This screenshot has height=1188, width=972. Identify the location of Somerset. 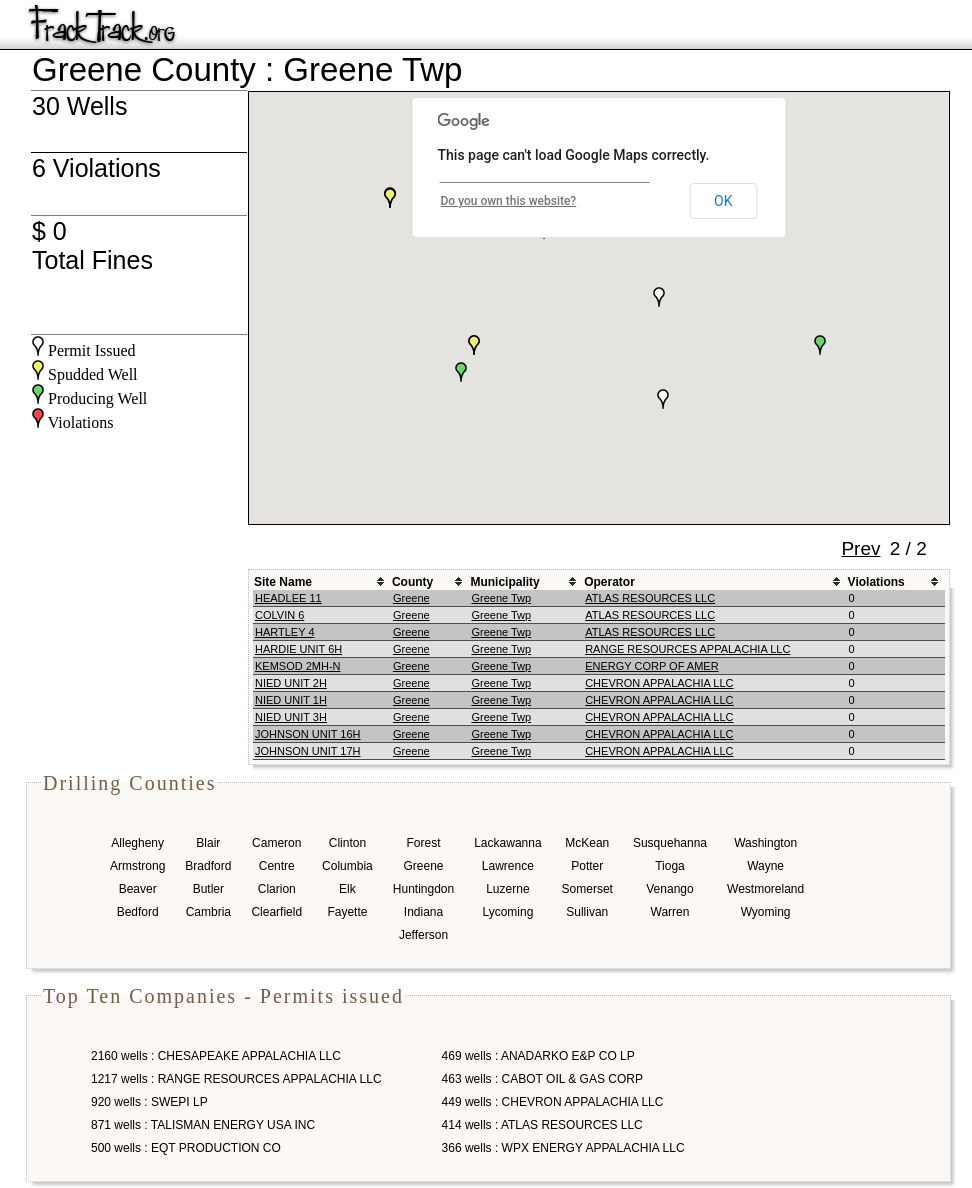
(587, 889).